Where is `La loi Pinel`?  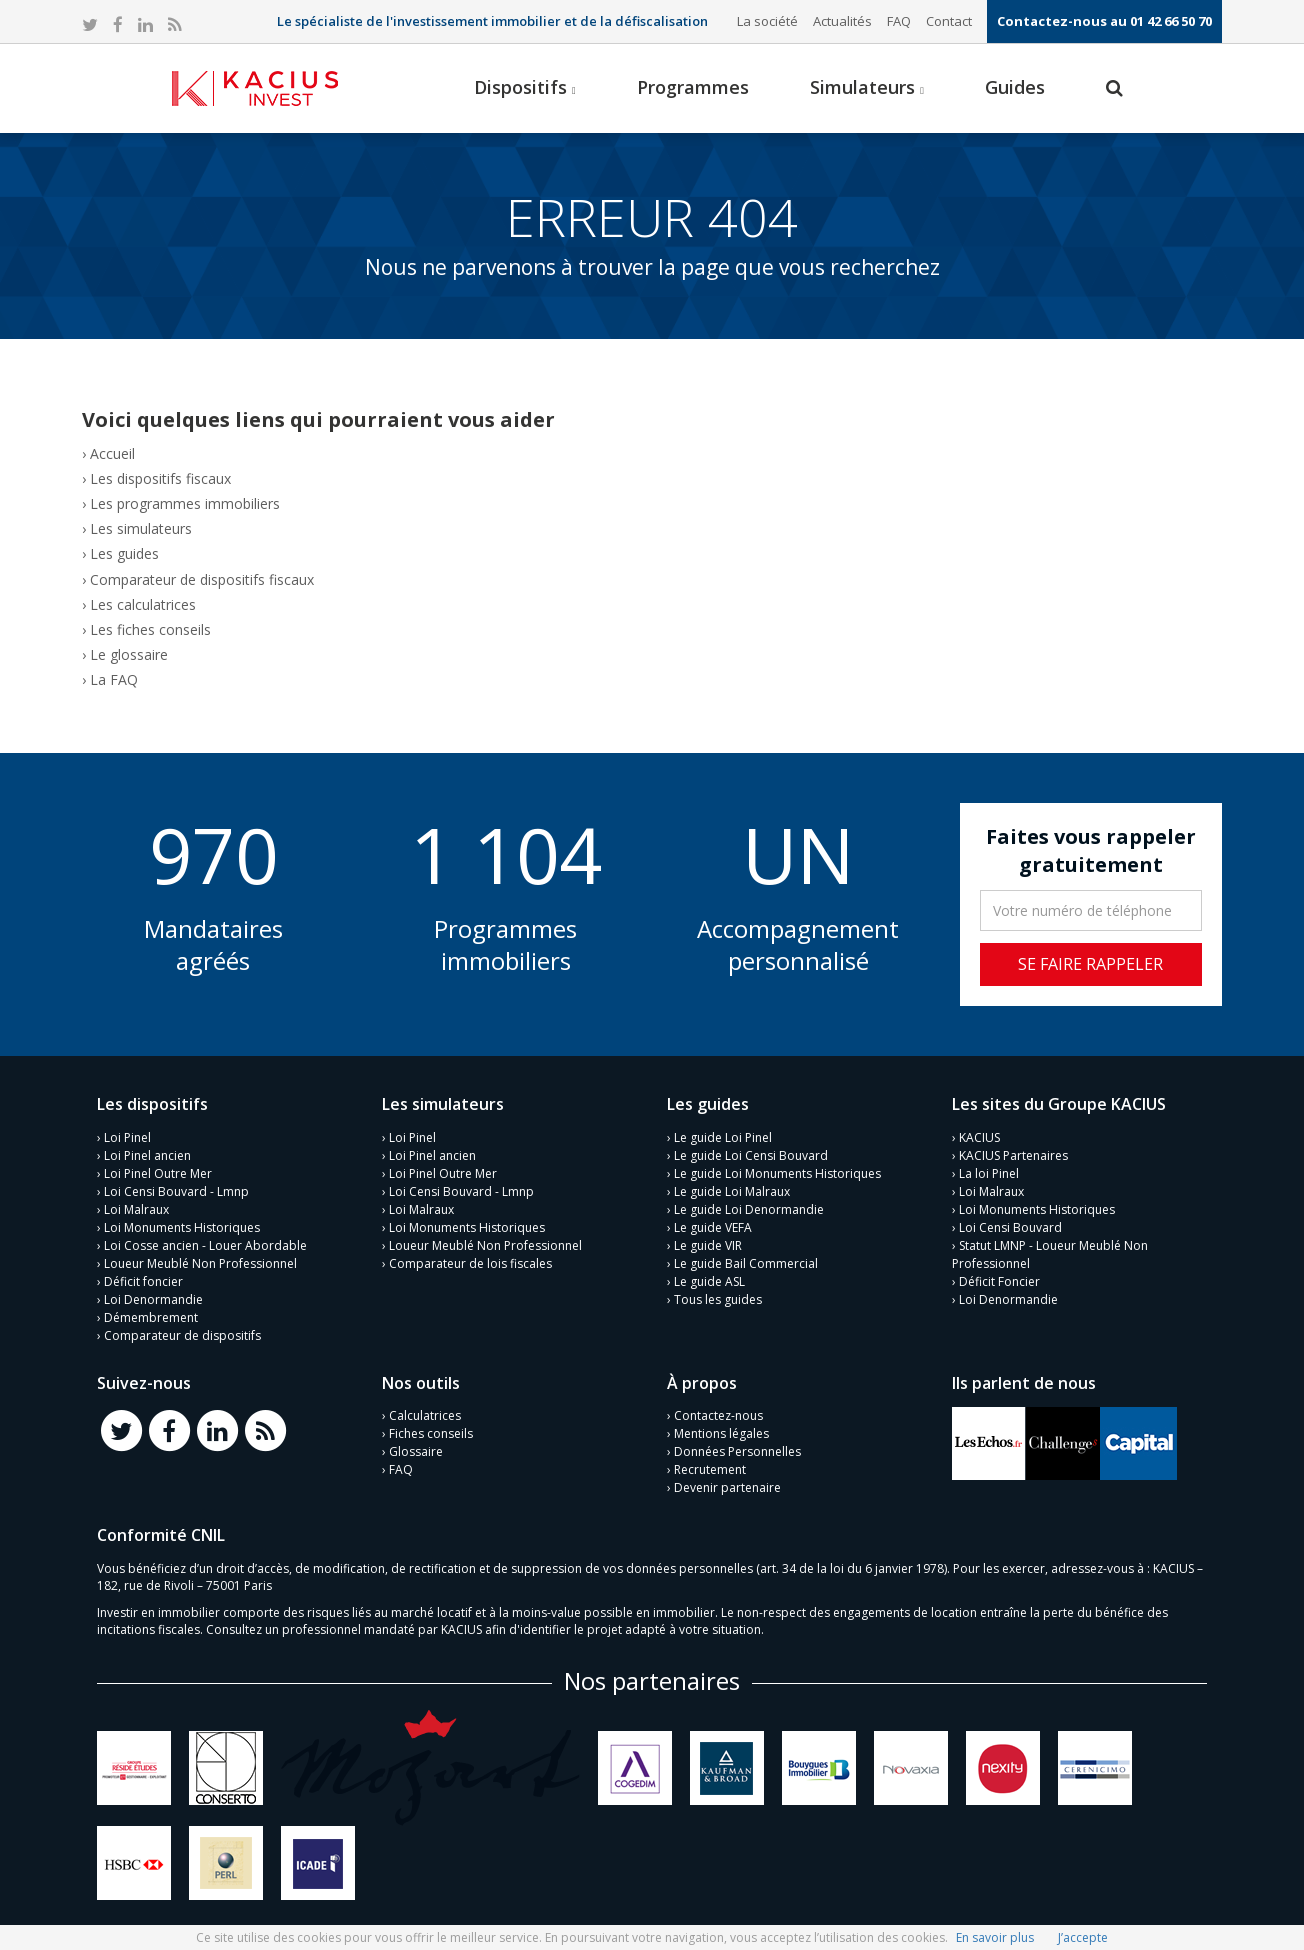
La loi Pinel is located at coordinates (989, 1173).